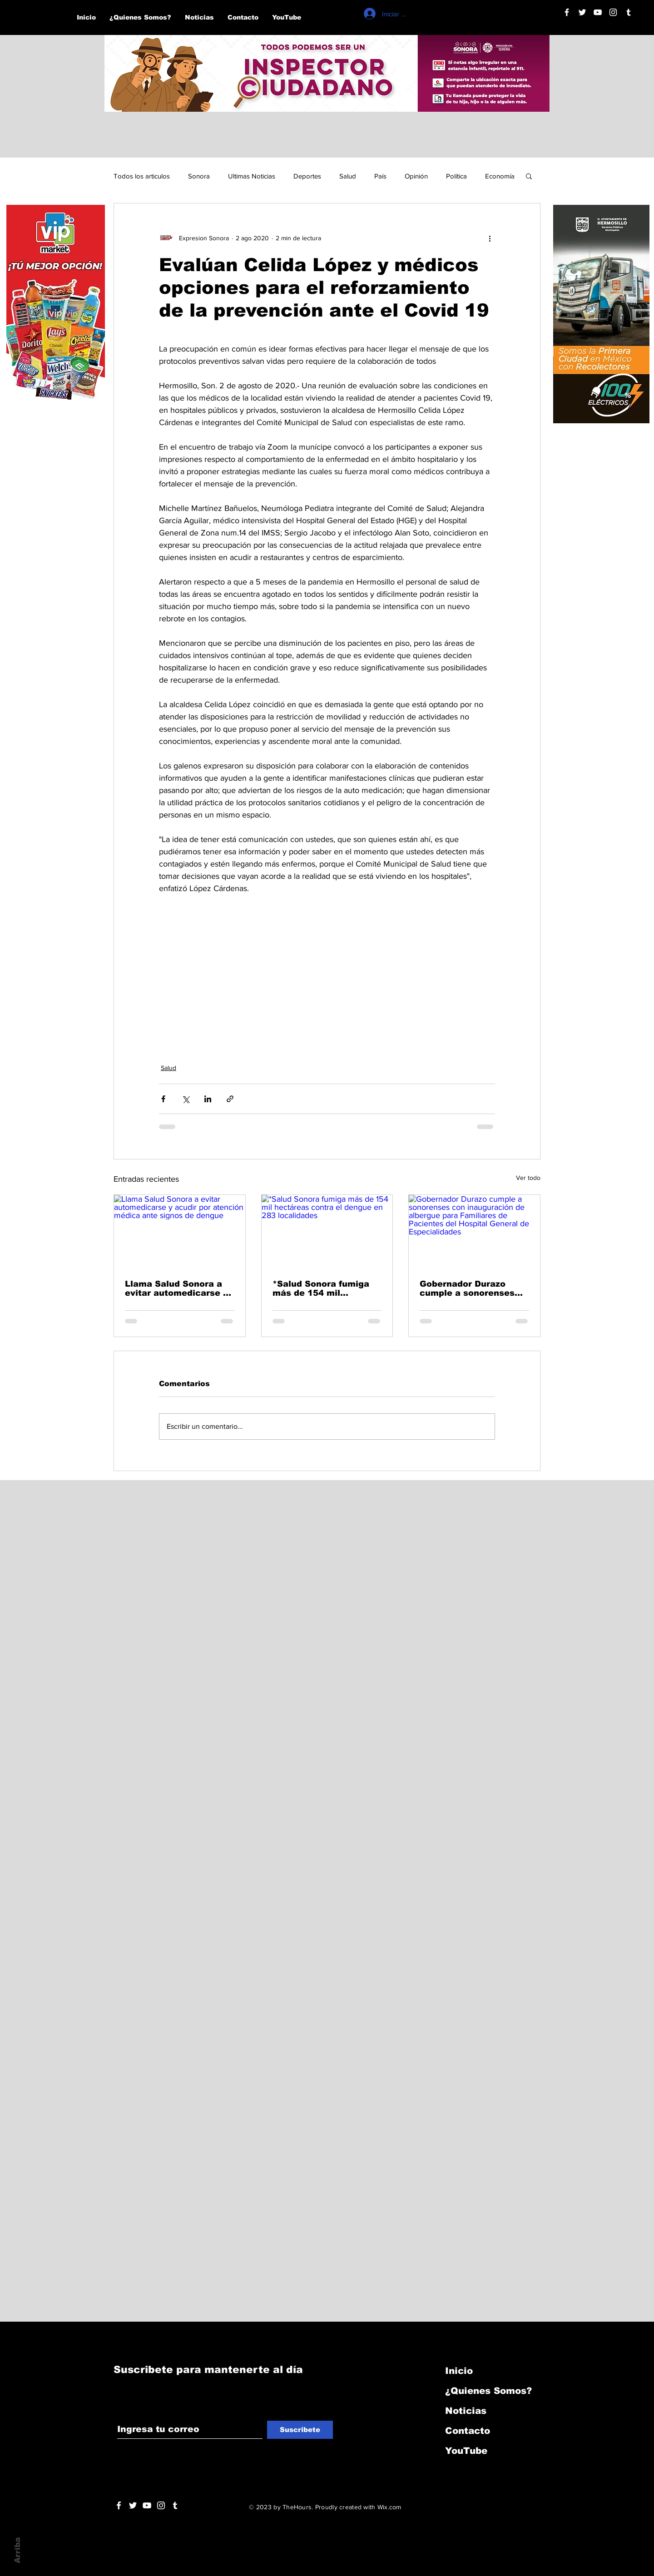  I want to click on Economía, so click(500, 176).